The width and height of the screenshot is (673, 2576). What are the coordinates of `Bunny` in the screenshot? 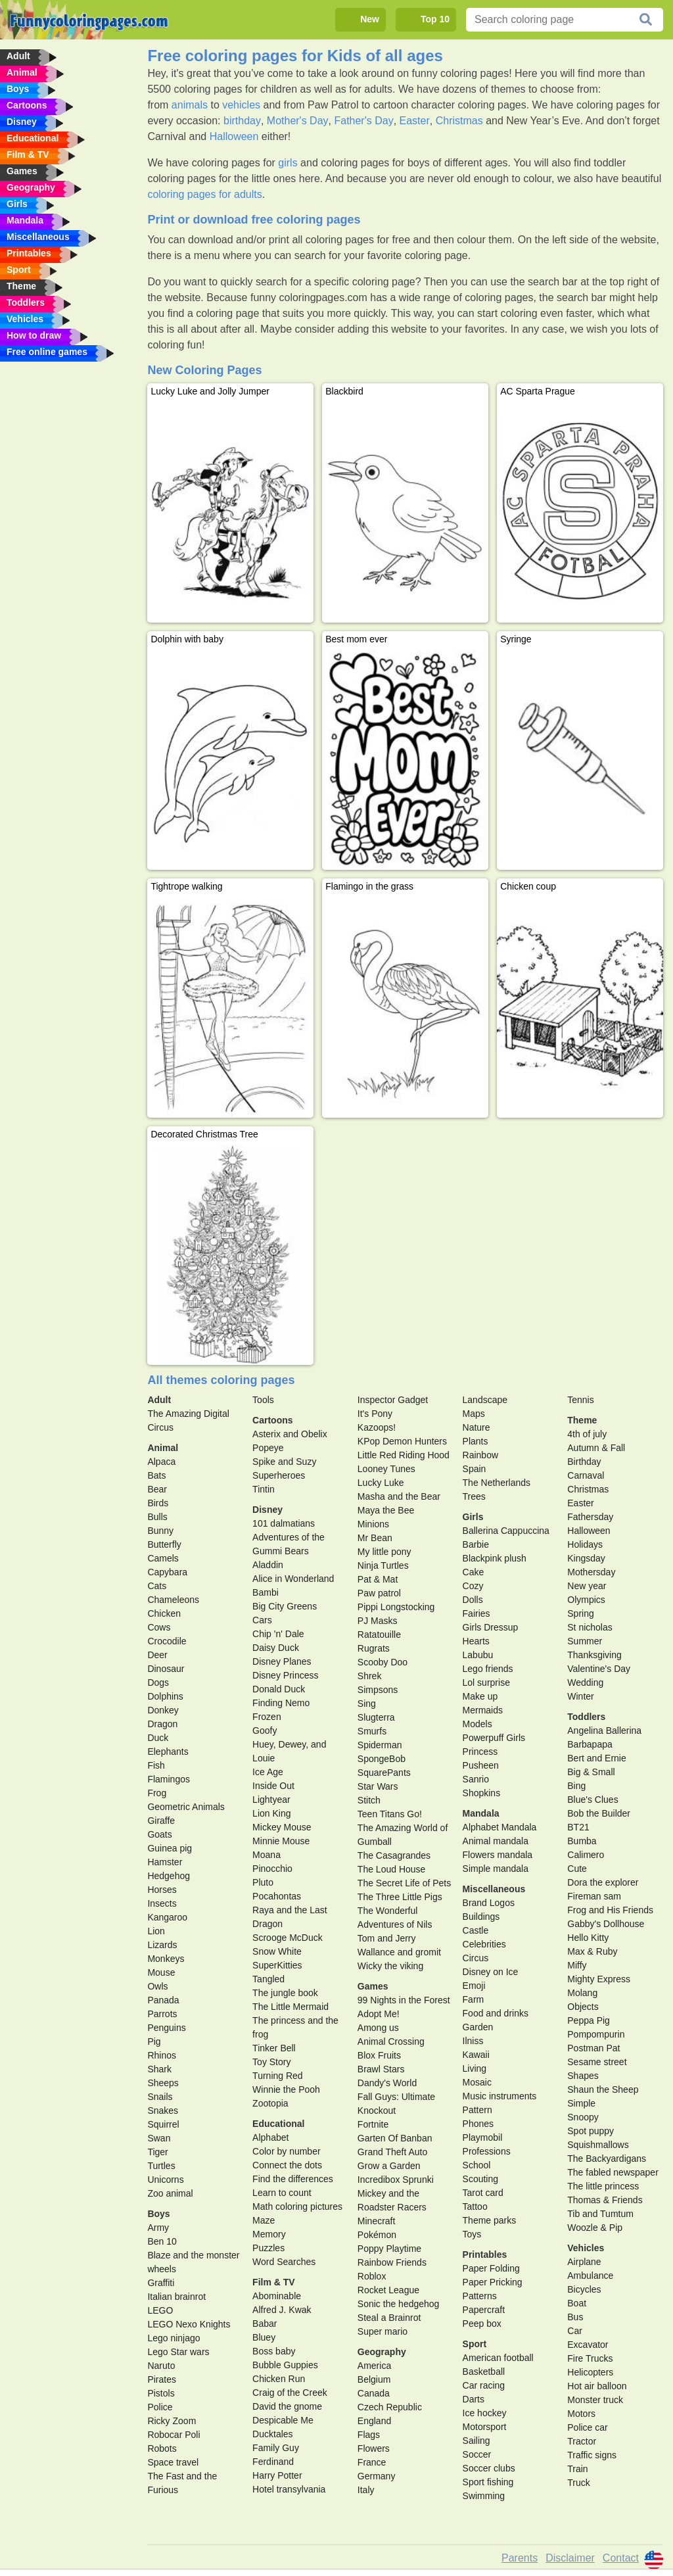 It's located at (160, 1530).